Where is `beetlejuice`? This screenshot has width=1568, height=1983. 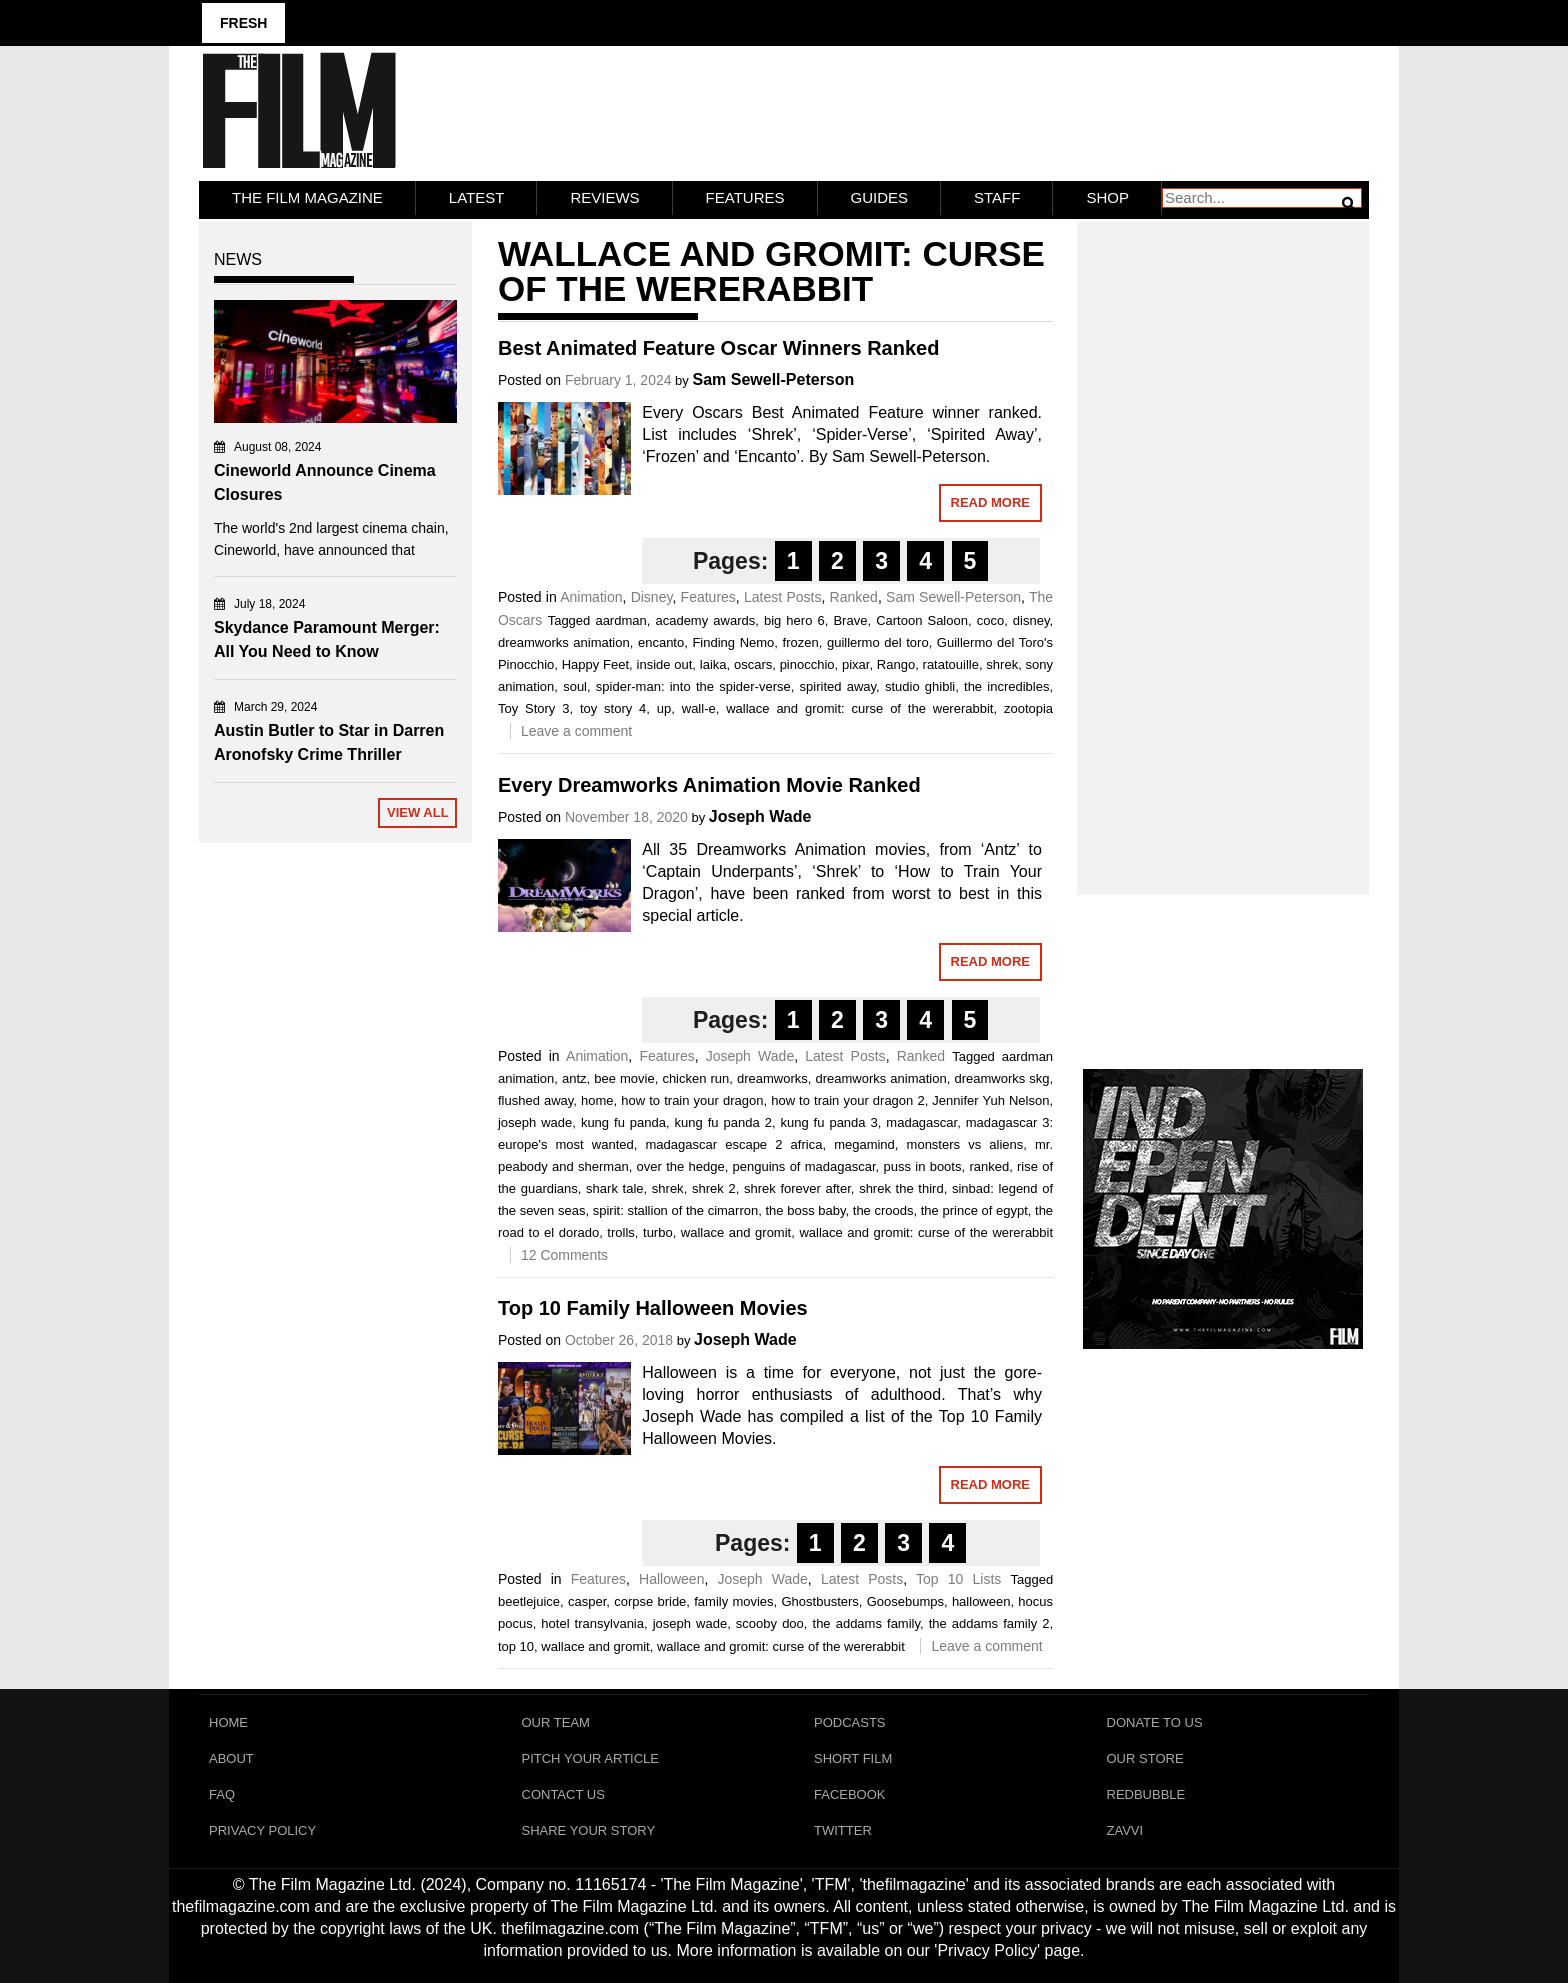
beetlejuice is located at coordinates (529, 1601).